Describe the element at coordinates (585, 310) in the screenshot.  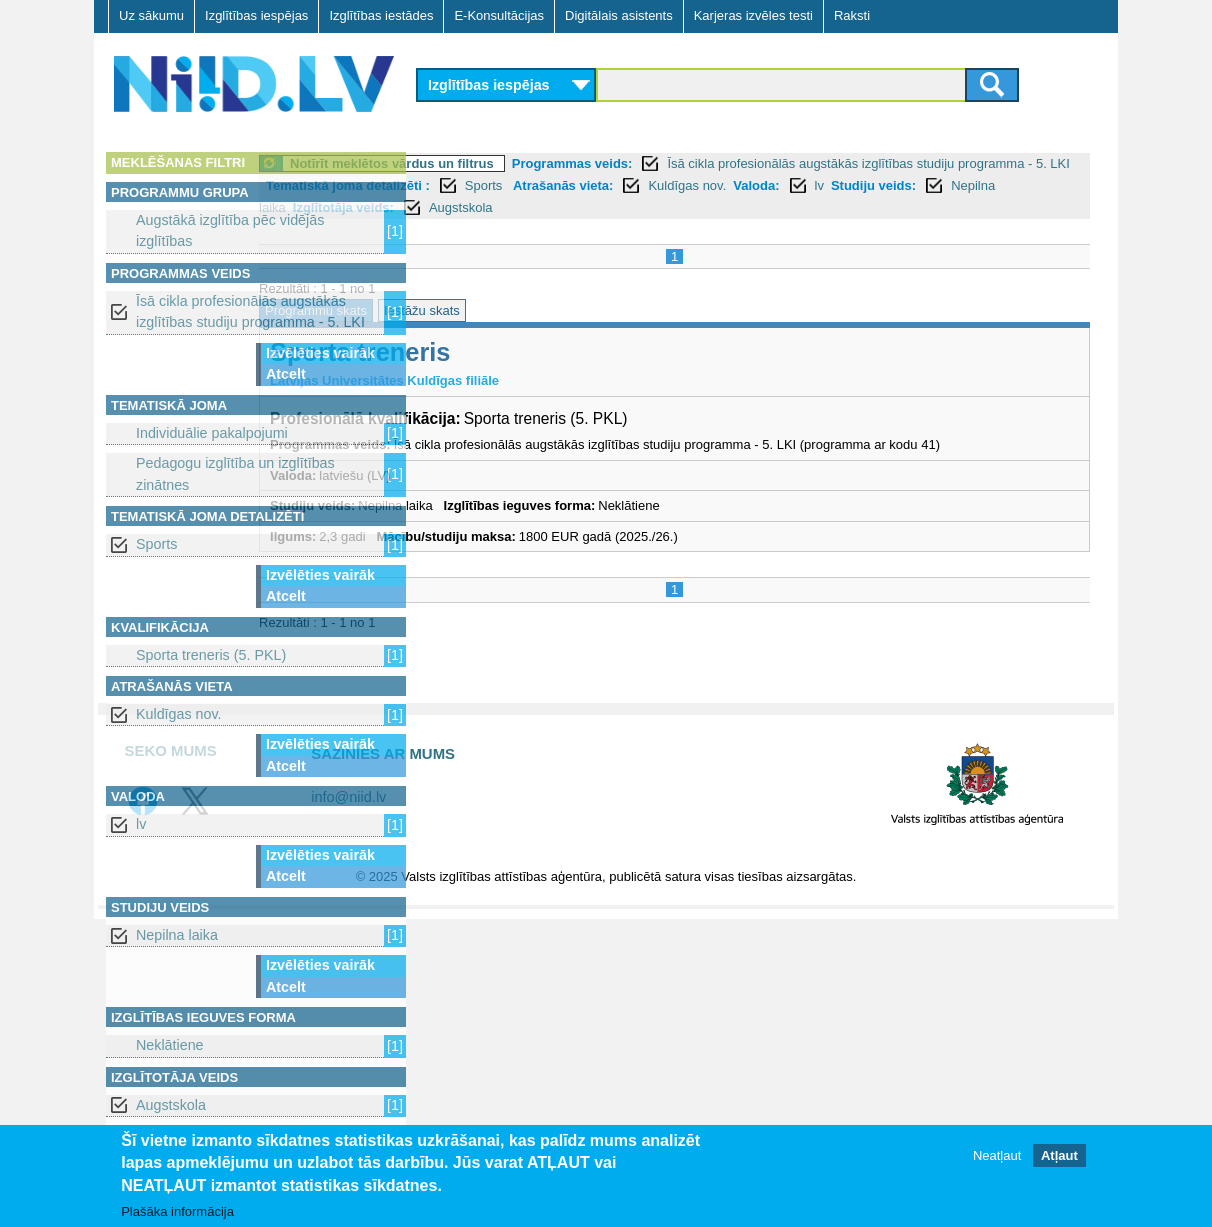
I see `Iestāžu skats` at that location.